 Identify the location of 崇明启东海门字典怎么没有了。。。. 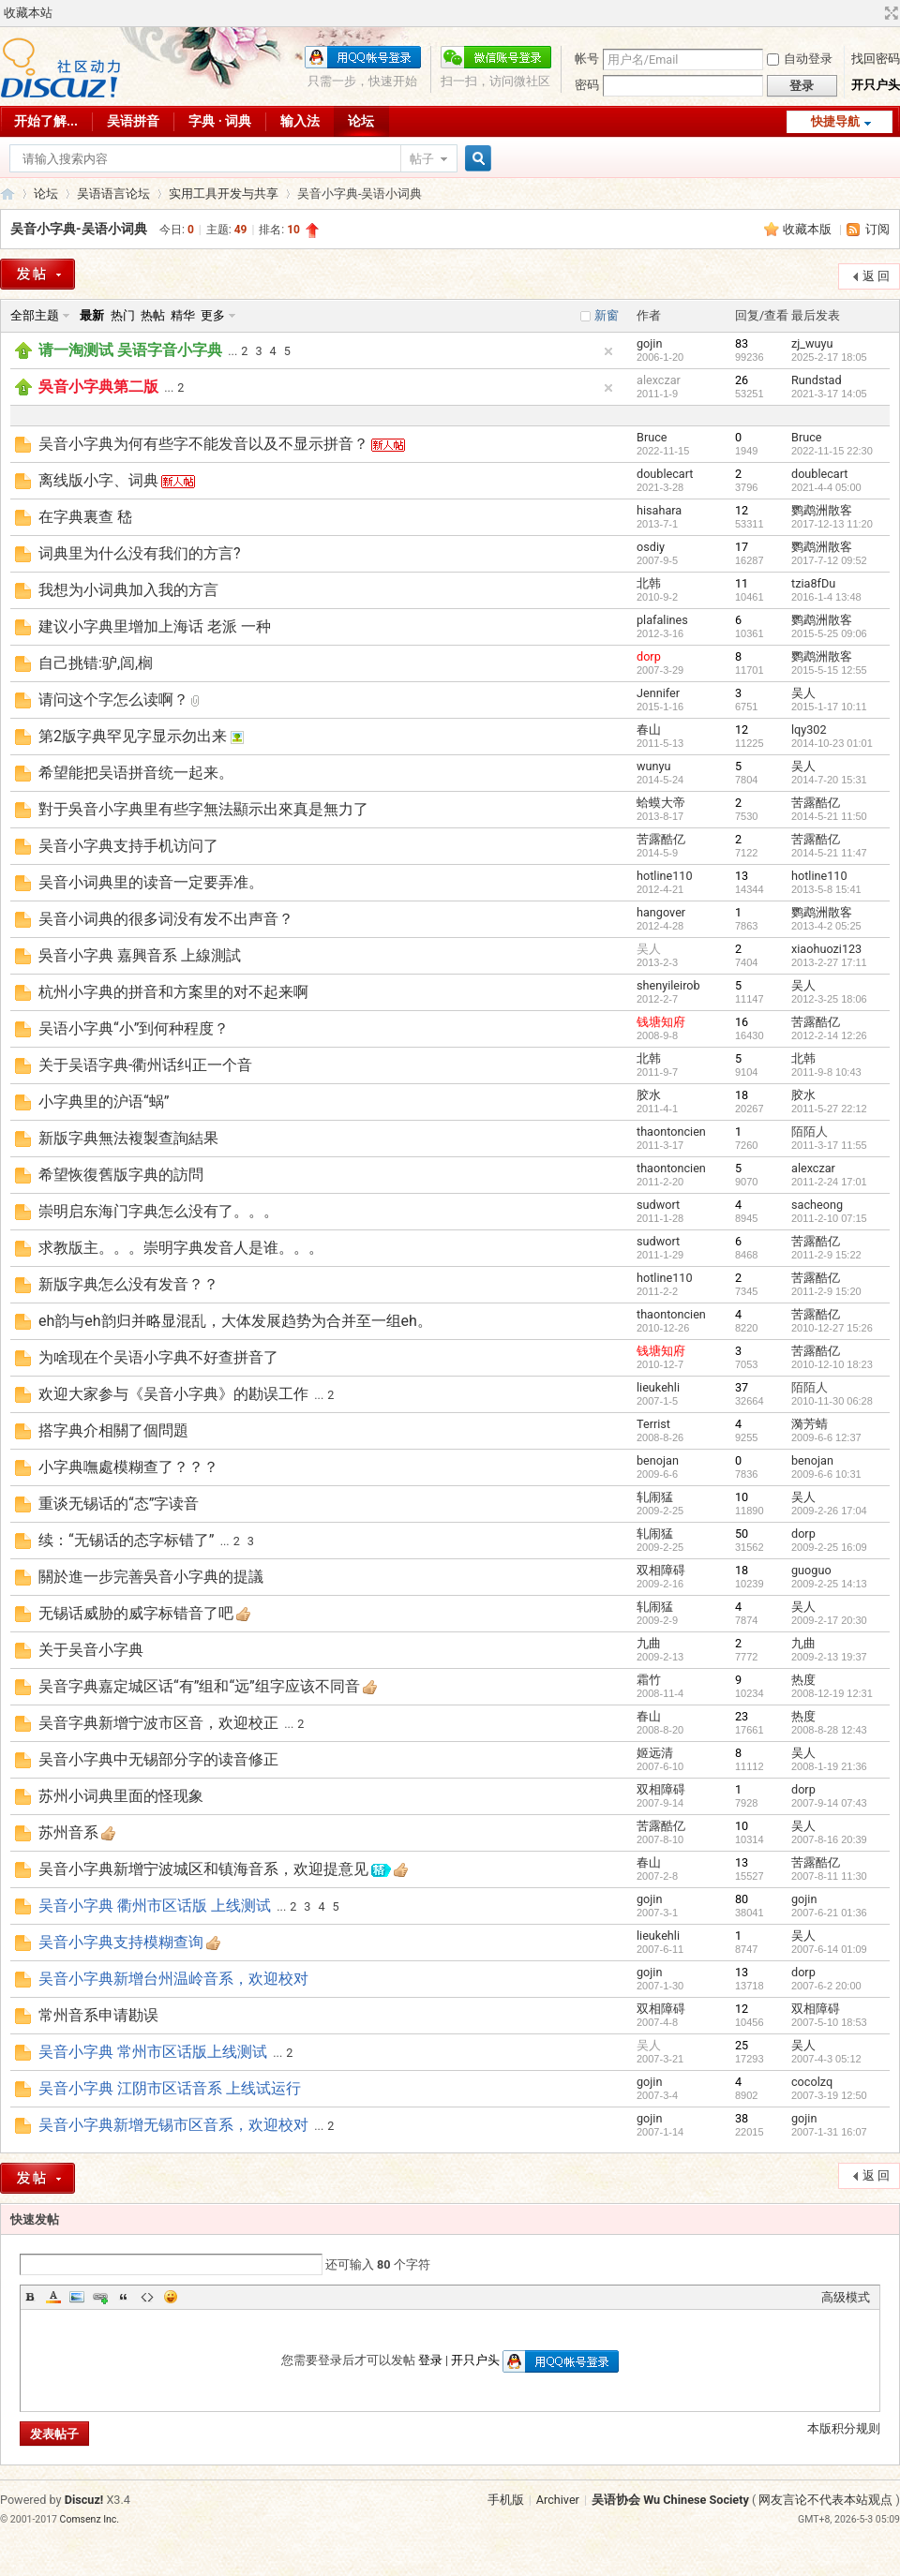
(158, 1211).